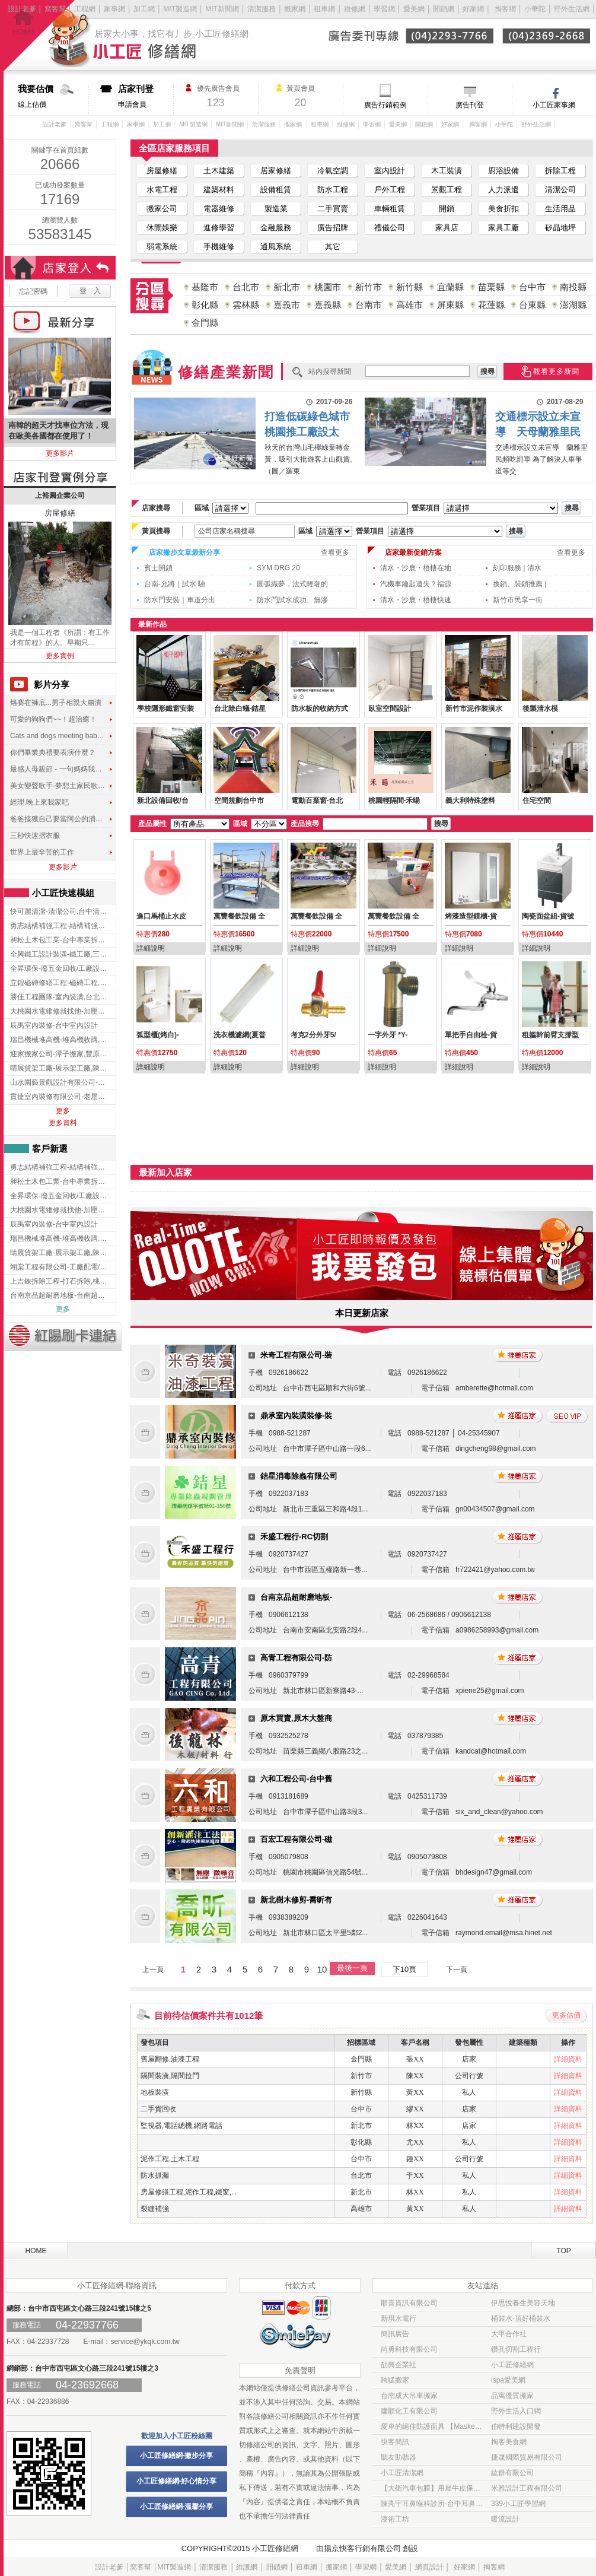 The width and height of the screenshot is (596, 2576). Describe the element at coordinates (395, 2334) in the screenshot. I see `簡訊廣告` at that location.